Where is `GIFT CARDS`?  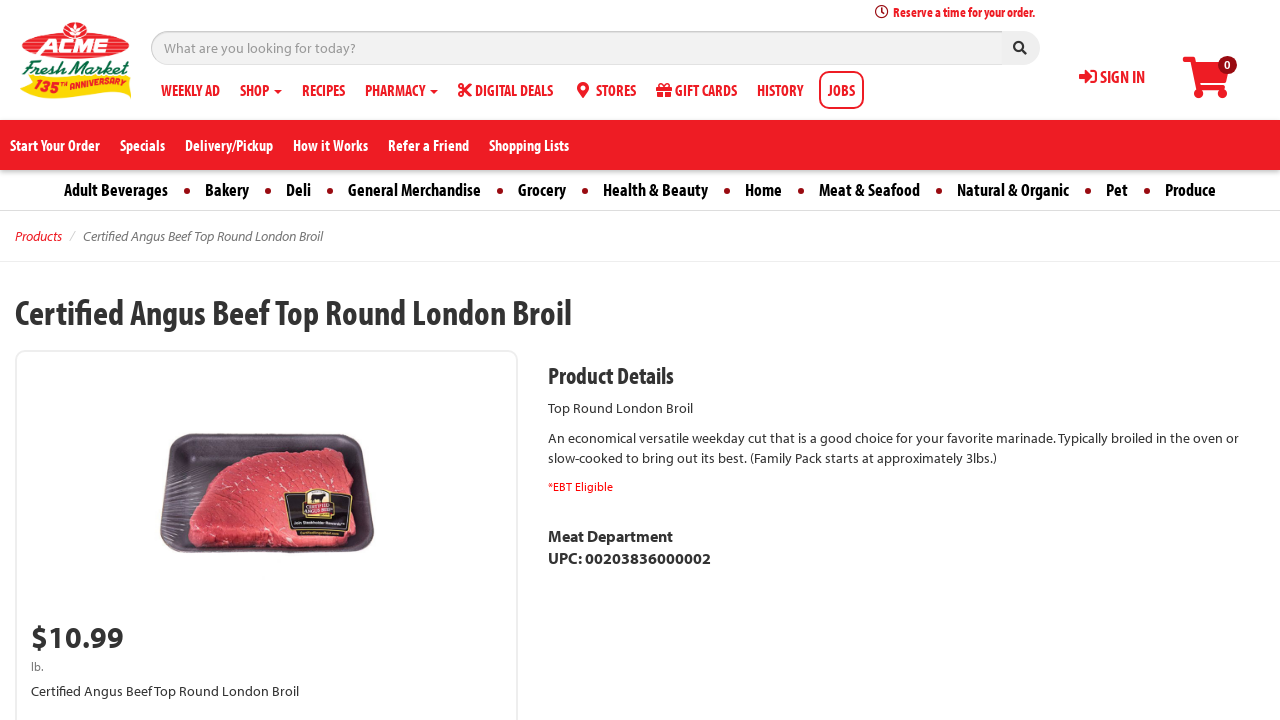 GIFT CARDS is located at coordinates (696, 90).